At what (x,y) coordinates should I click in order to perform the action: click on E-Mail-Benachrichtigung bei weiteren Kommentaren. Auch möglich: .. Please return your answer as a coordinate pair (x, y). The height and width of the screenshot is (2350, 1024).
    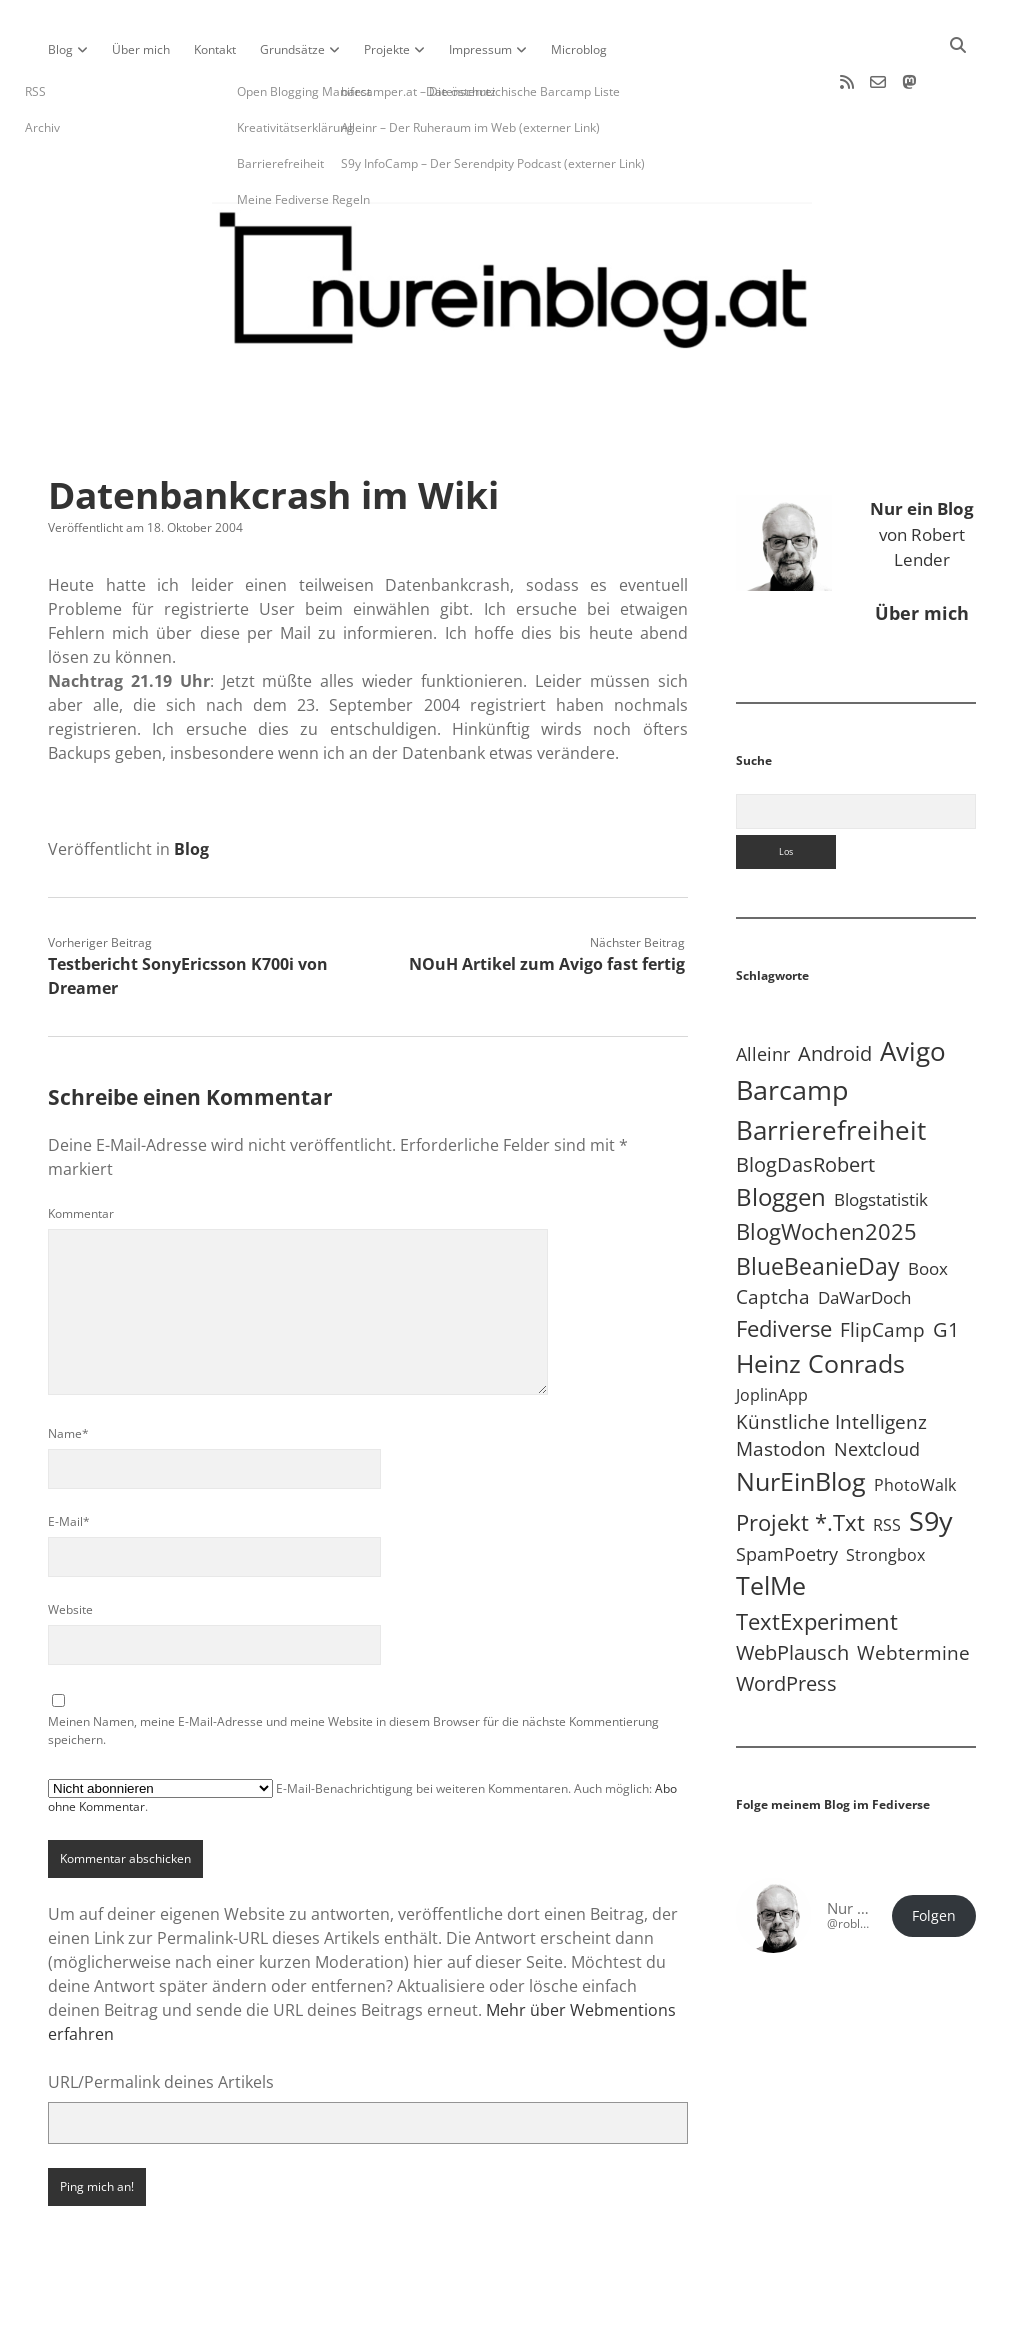
    Looking at the image, I should click on (362, 1737).